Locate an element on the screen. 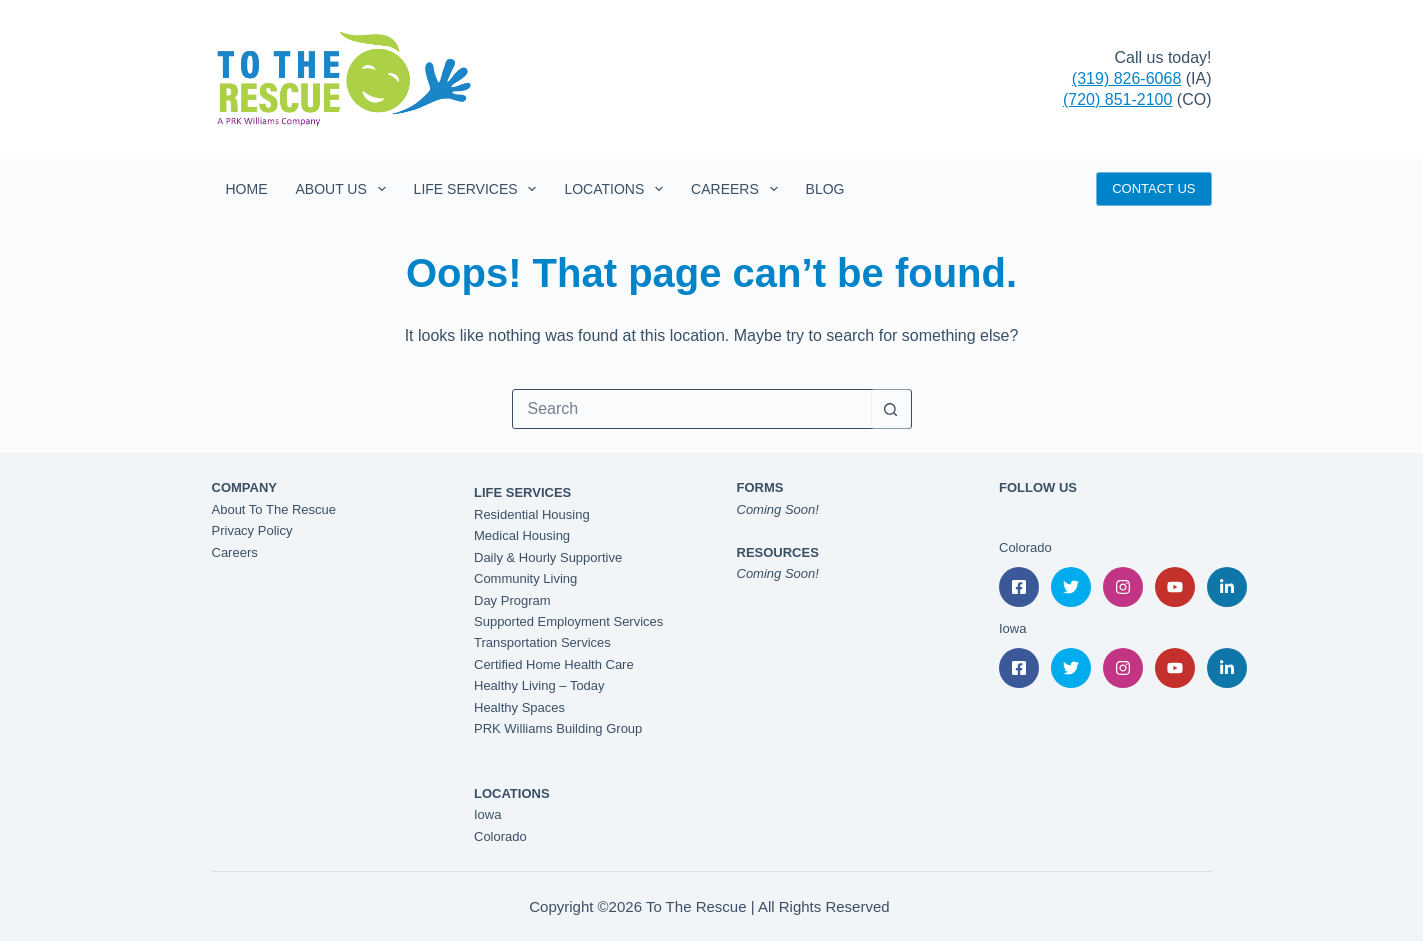 This screenshot has width=1423, height=941. Home is located at coordinates (247, 189).